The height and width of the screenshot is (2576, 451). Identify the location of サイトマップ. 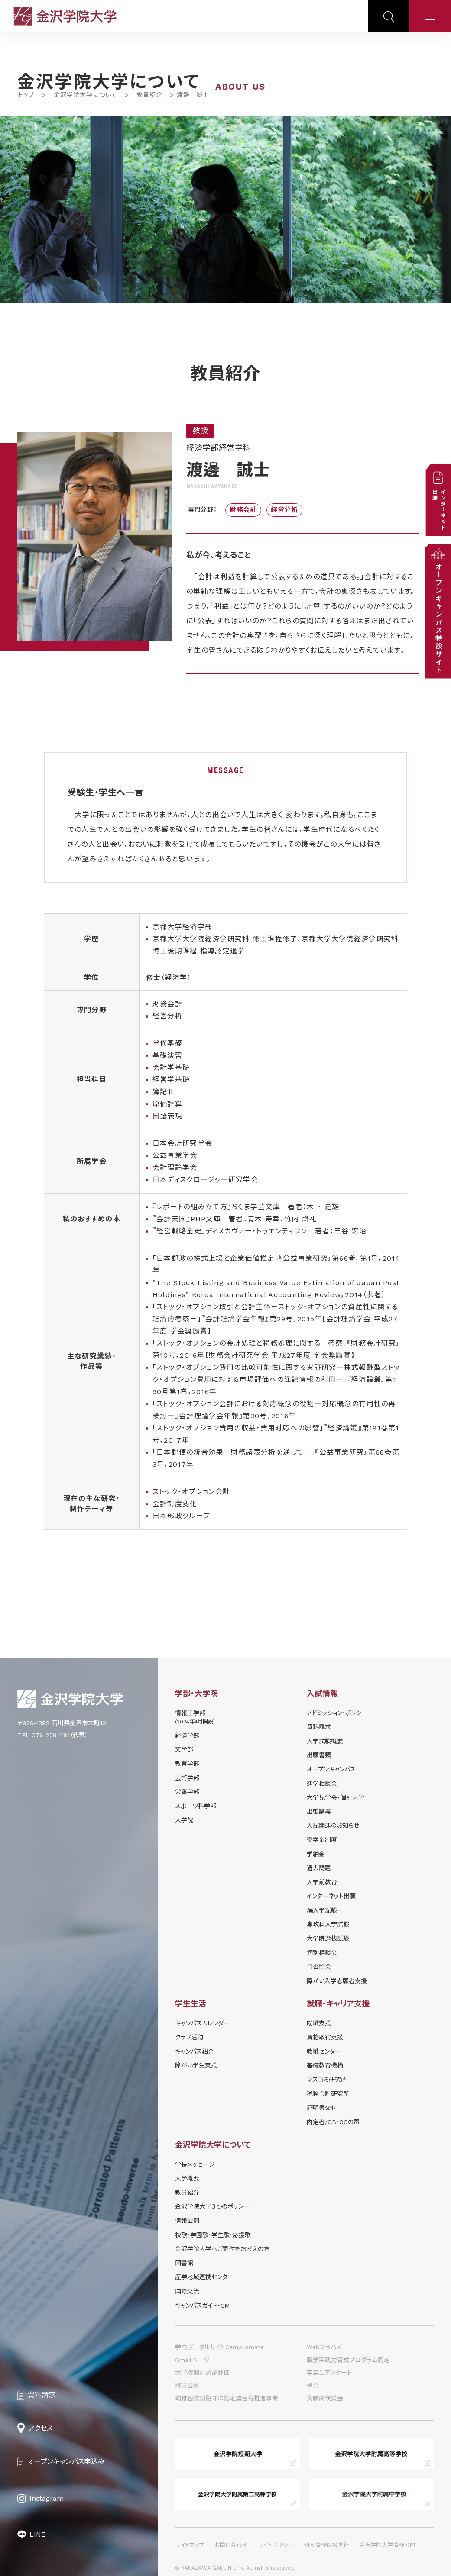
(189, 2545).